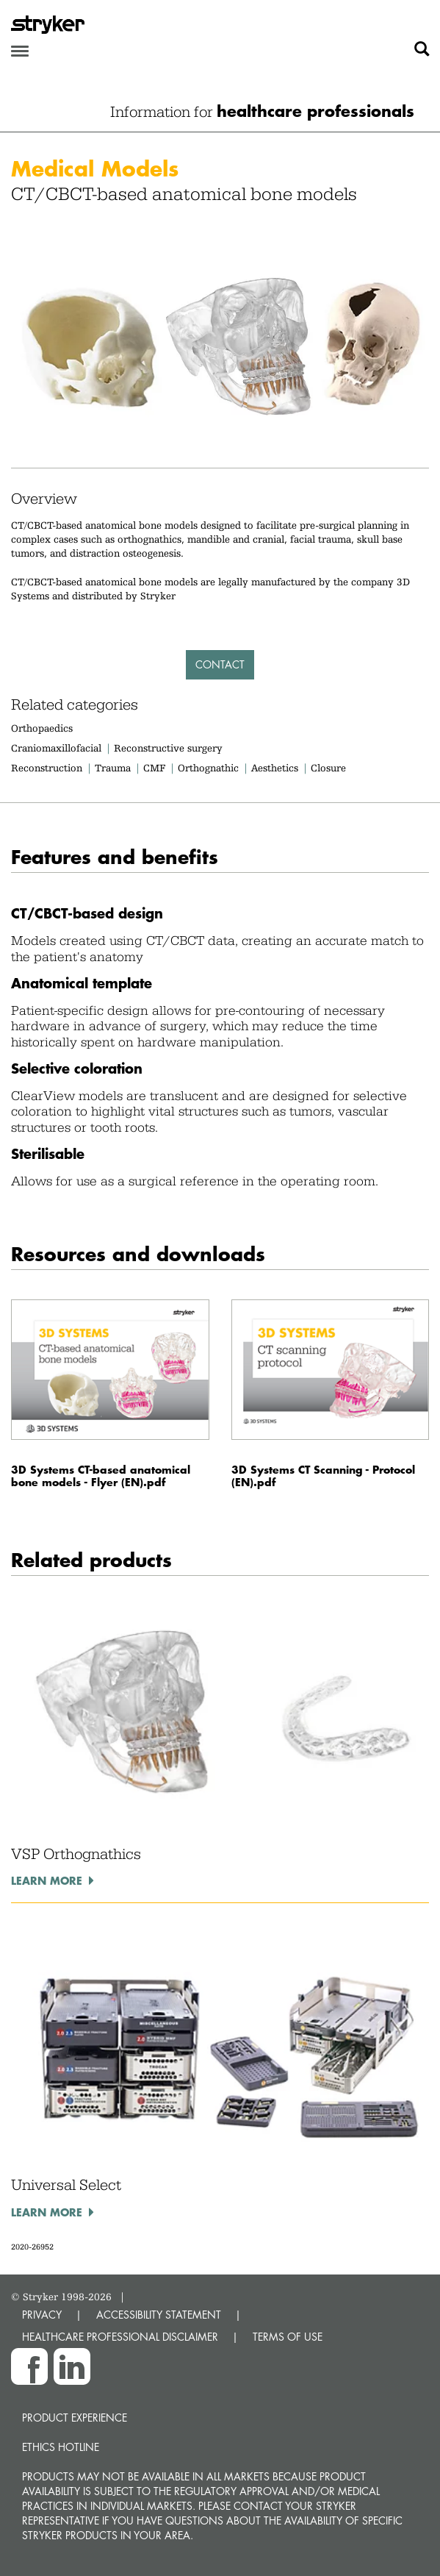 The image size is (440, 2576). I want to click on TERMS OF USE, so click(287, 2337).